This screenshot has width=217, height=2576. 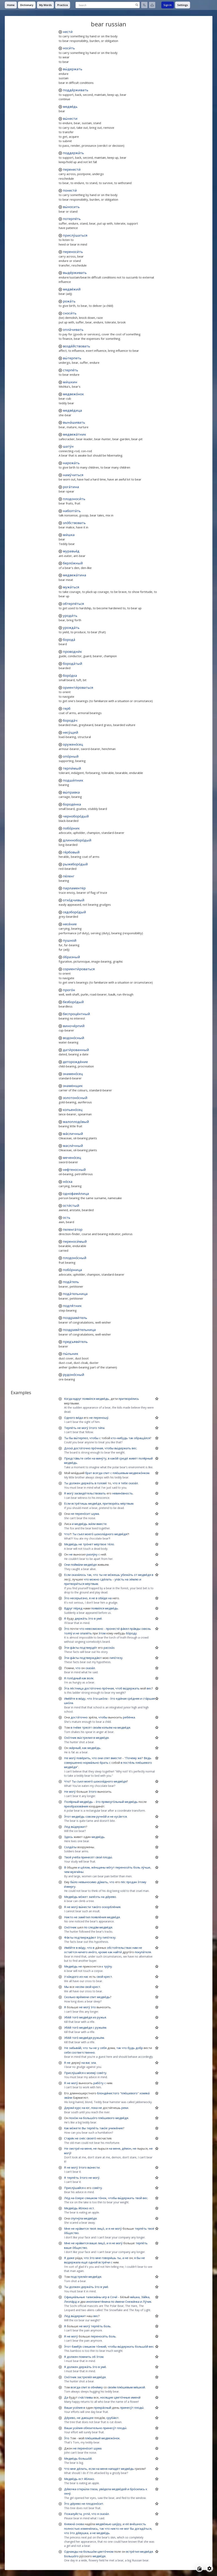 What do you see at coordinates (70, 1997) in the screenshot?
I see `Сколько` at bounding box center [70, 1997].